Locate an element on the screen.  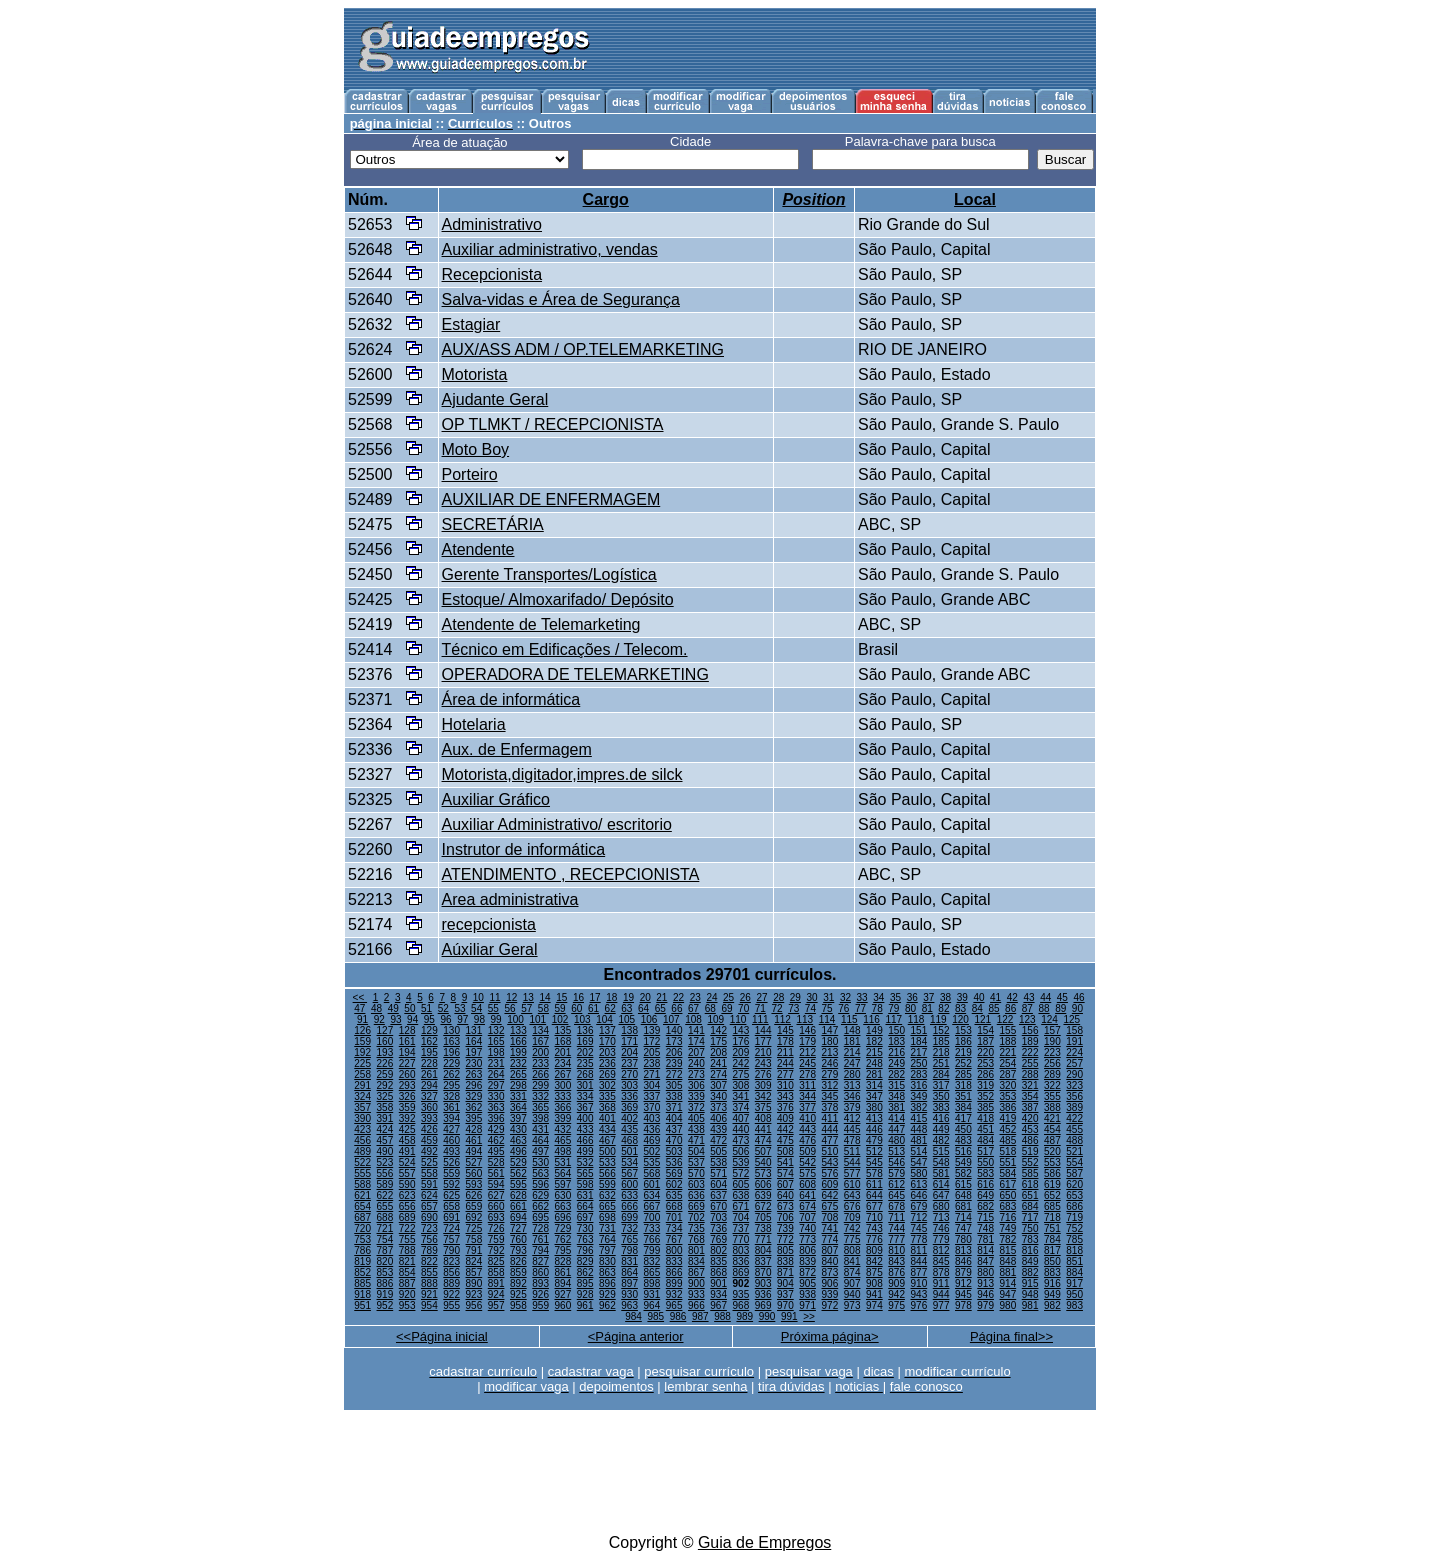
906 is located at coordinates (830, 1283).